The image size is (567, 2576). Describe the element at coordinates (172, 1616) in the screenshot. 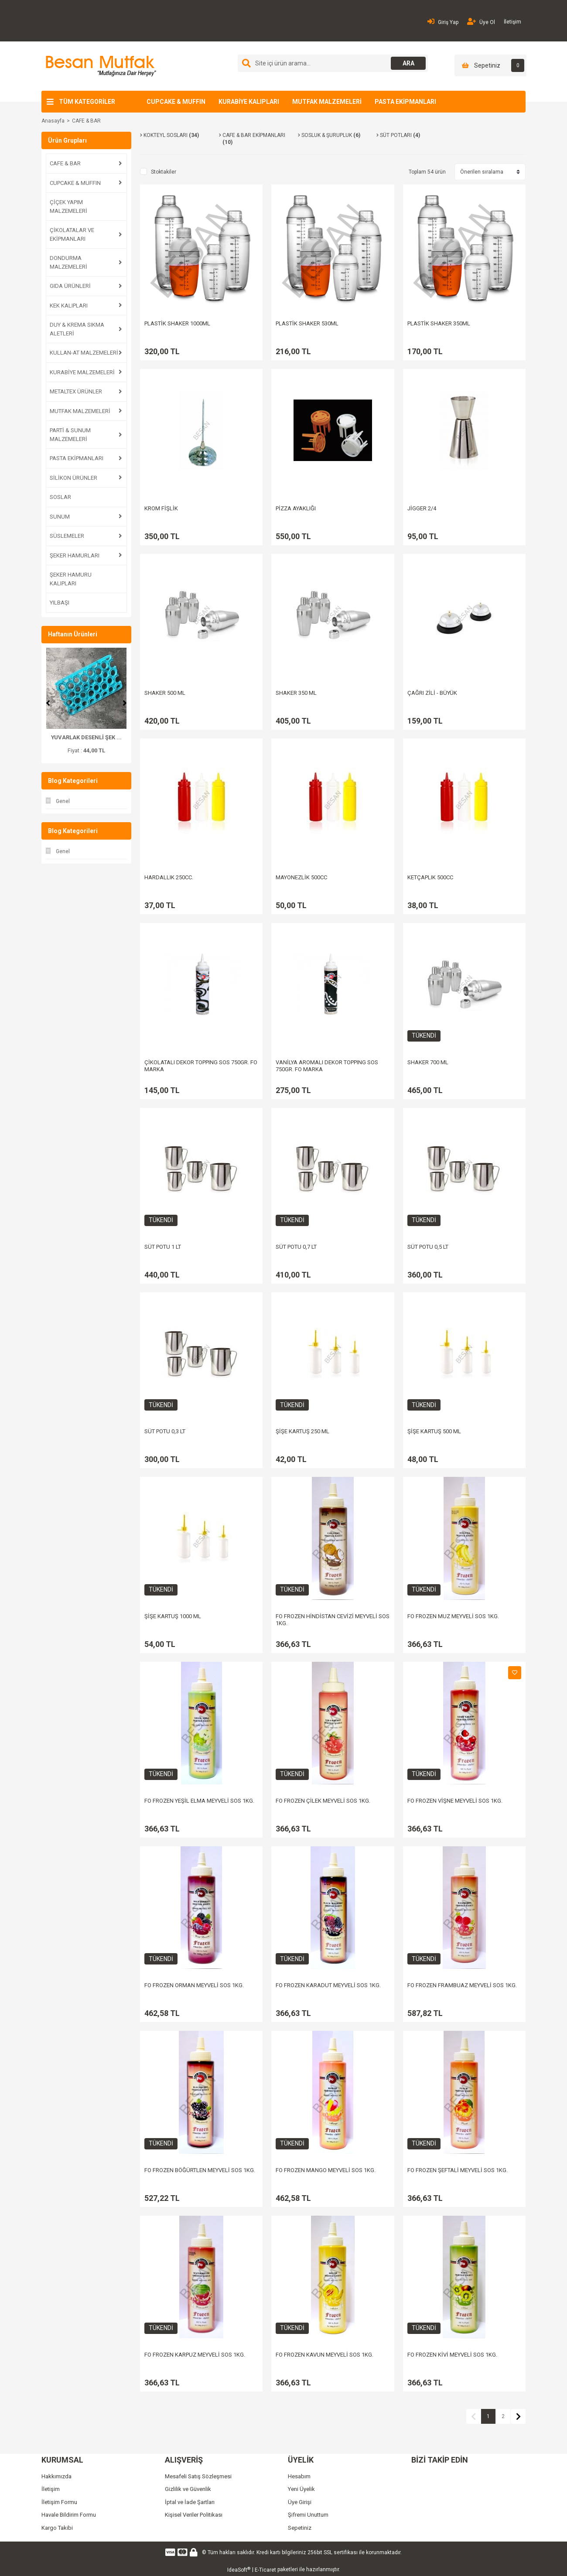

I see `ŞİŞE KARTUŞ 1000 ML` at that location.